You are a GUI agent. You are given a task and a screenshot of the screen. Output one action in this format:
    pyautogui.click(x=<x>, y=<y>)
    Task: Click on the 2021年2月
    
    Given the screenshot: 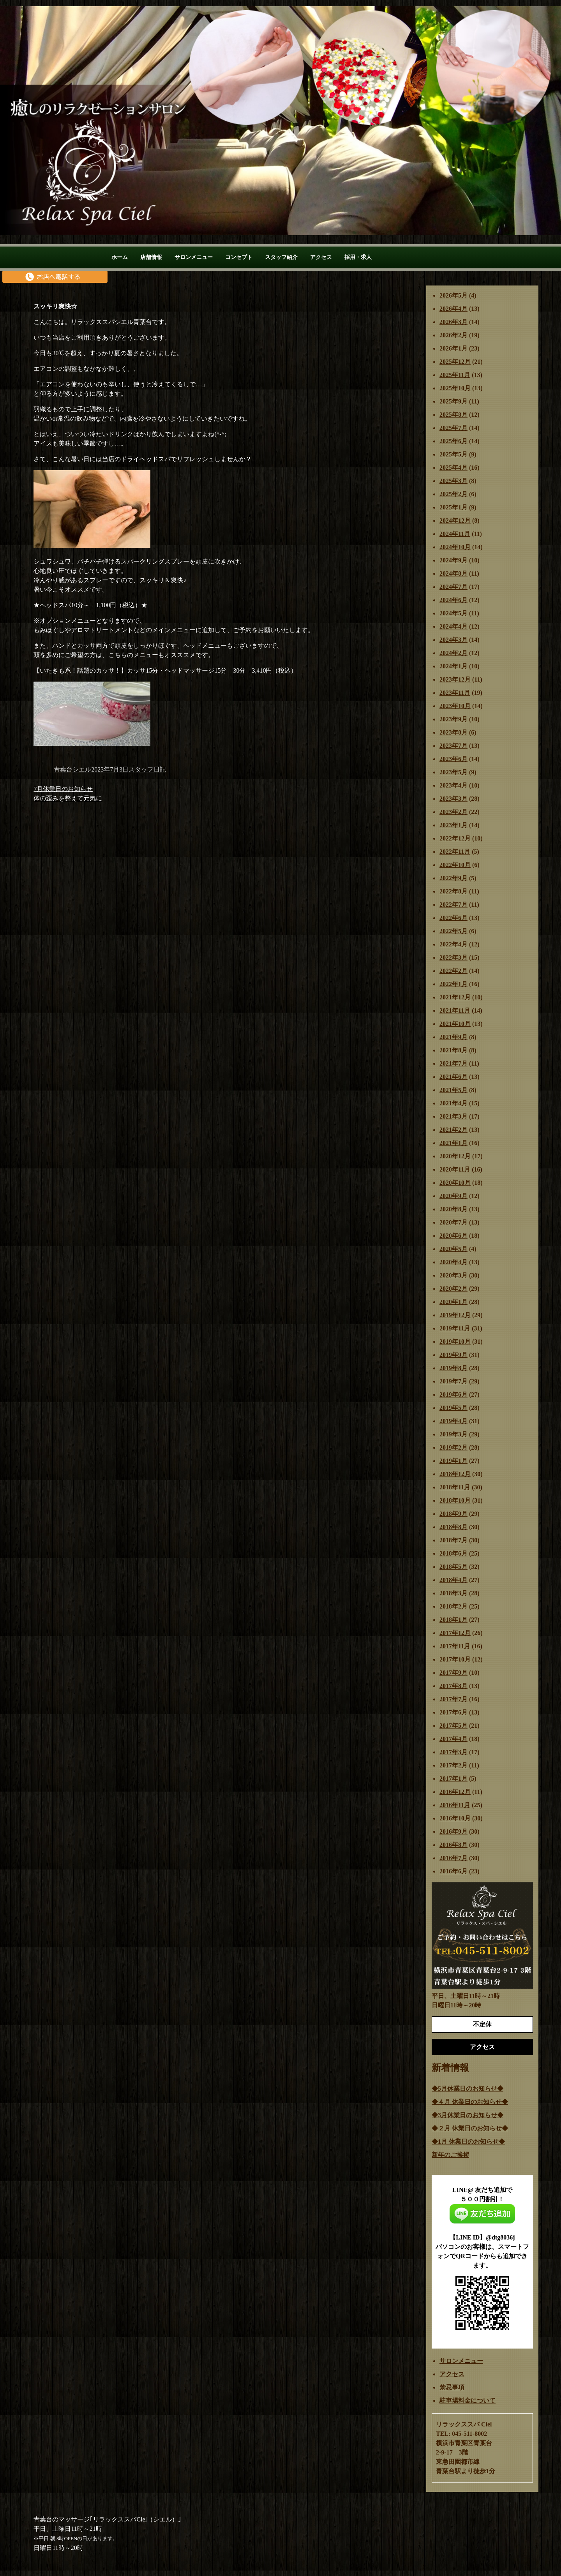 What is the action you would take?
    pyautogui.click(x=453, y=1129)
    